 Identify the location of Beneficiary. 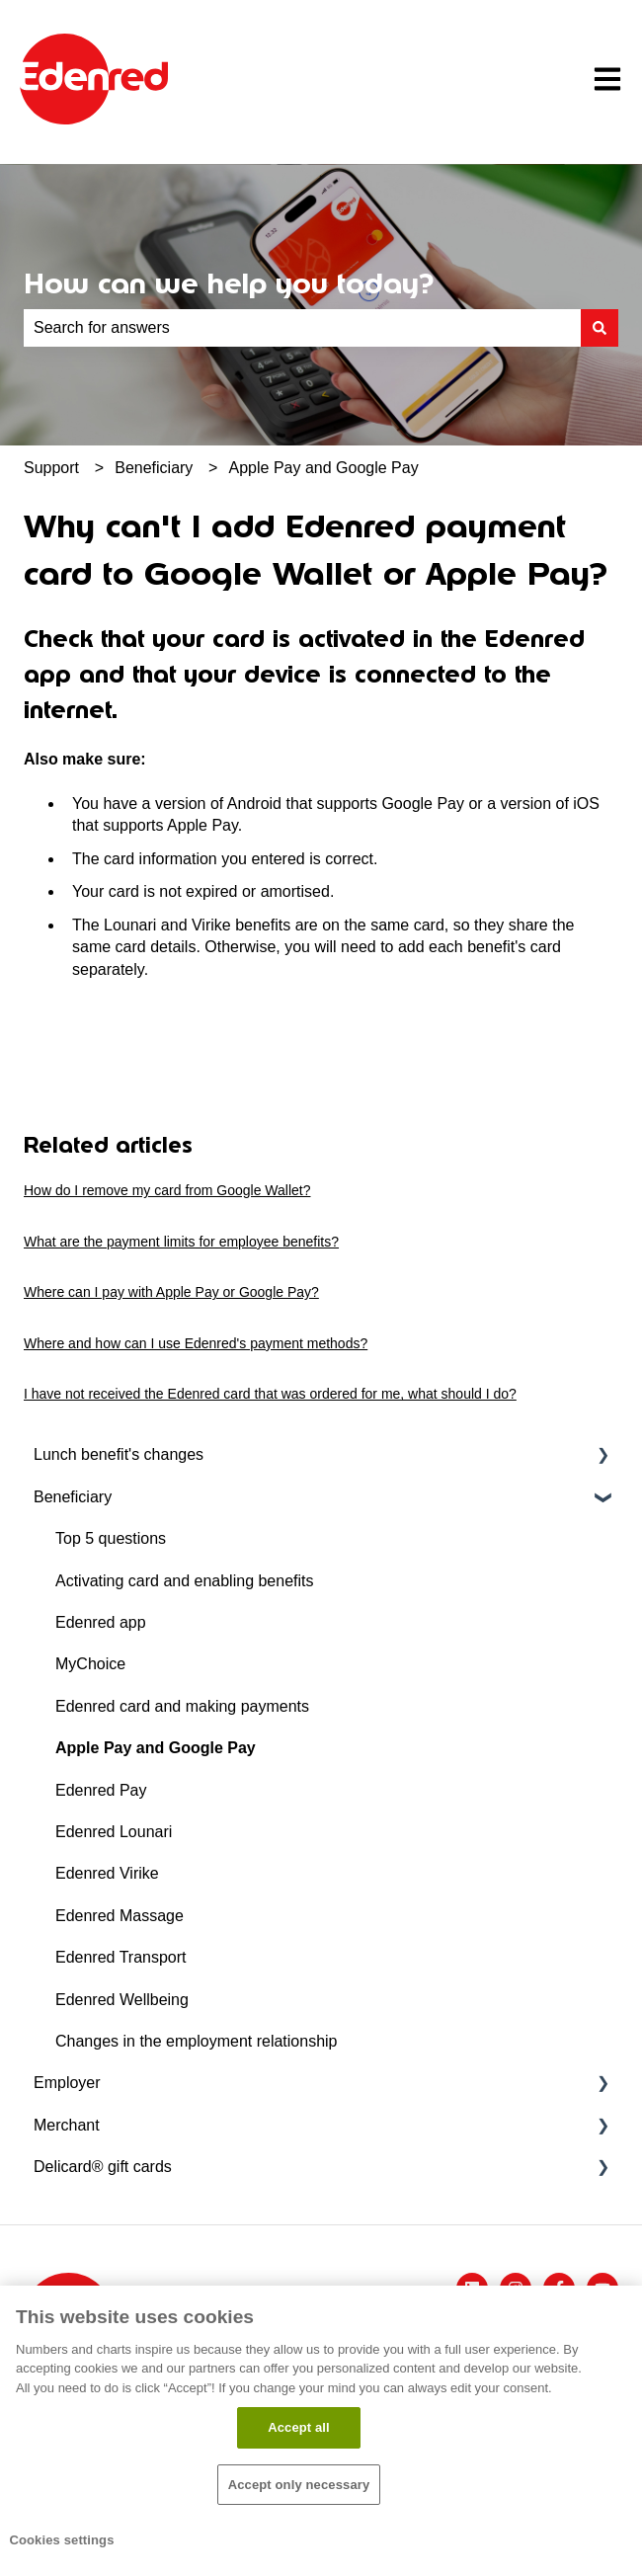
(154, 467).